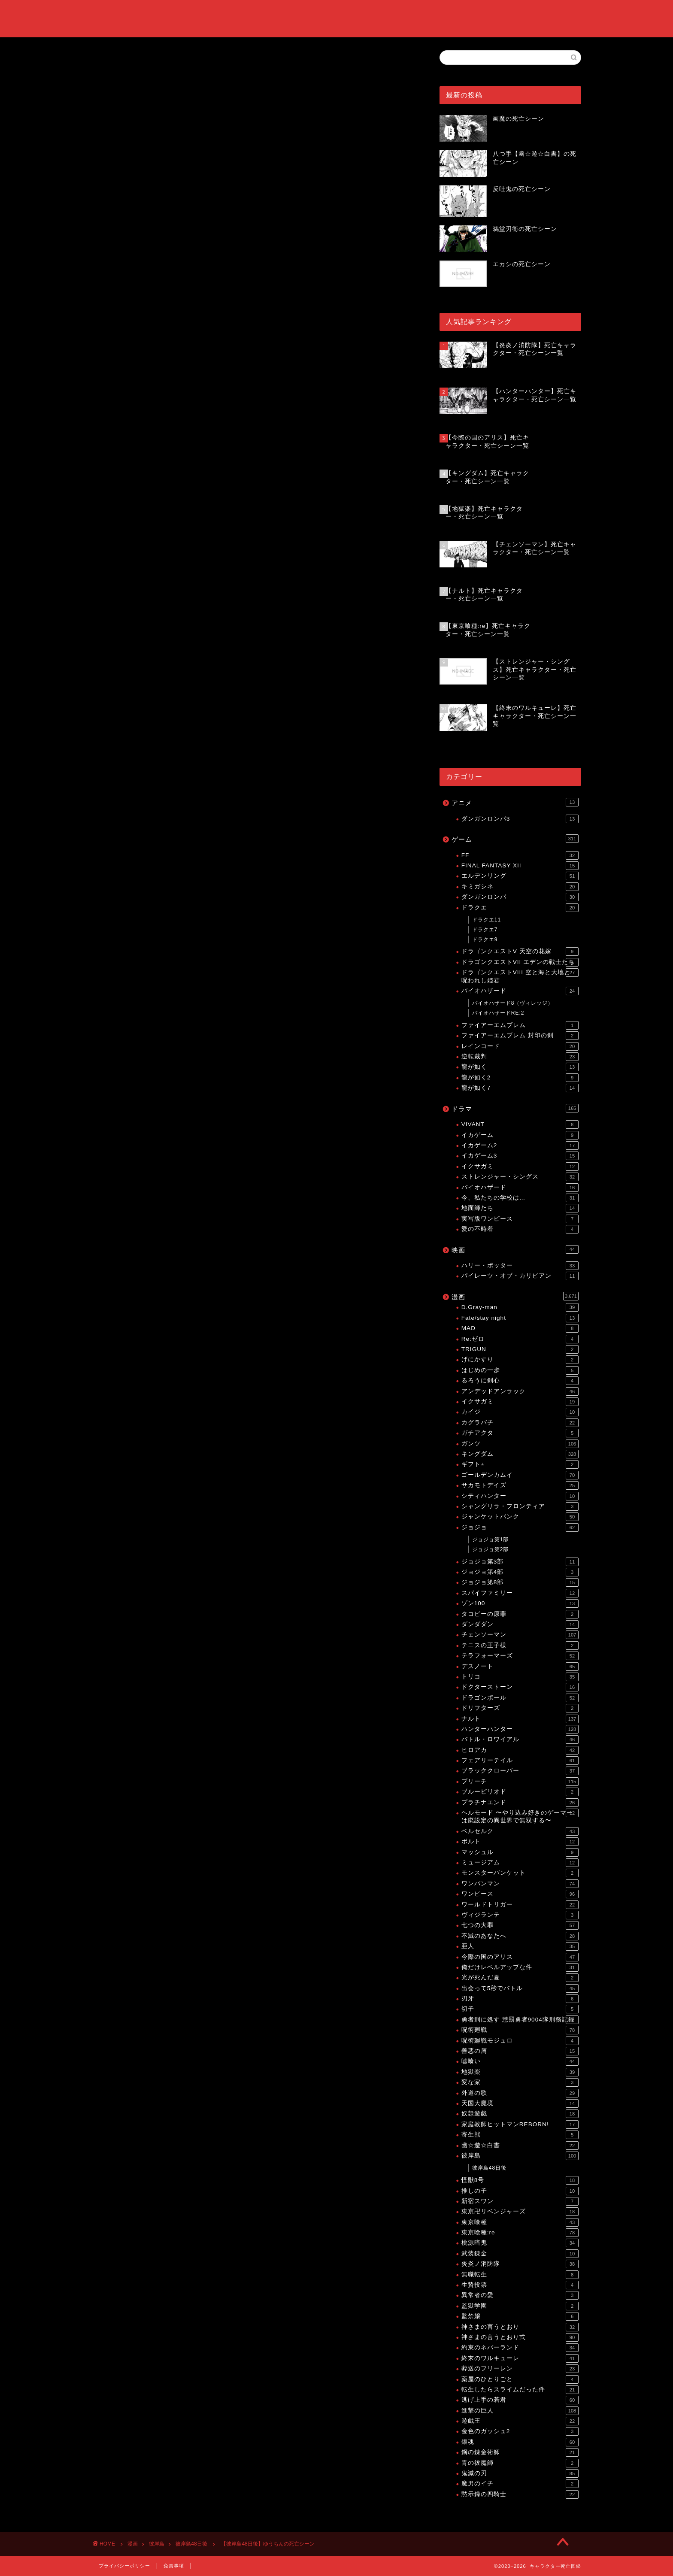 The width and height of the screenshot is (673, 2576). I want to click on ゴールデンカムイ, so click(520, 1475).